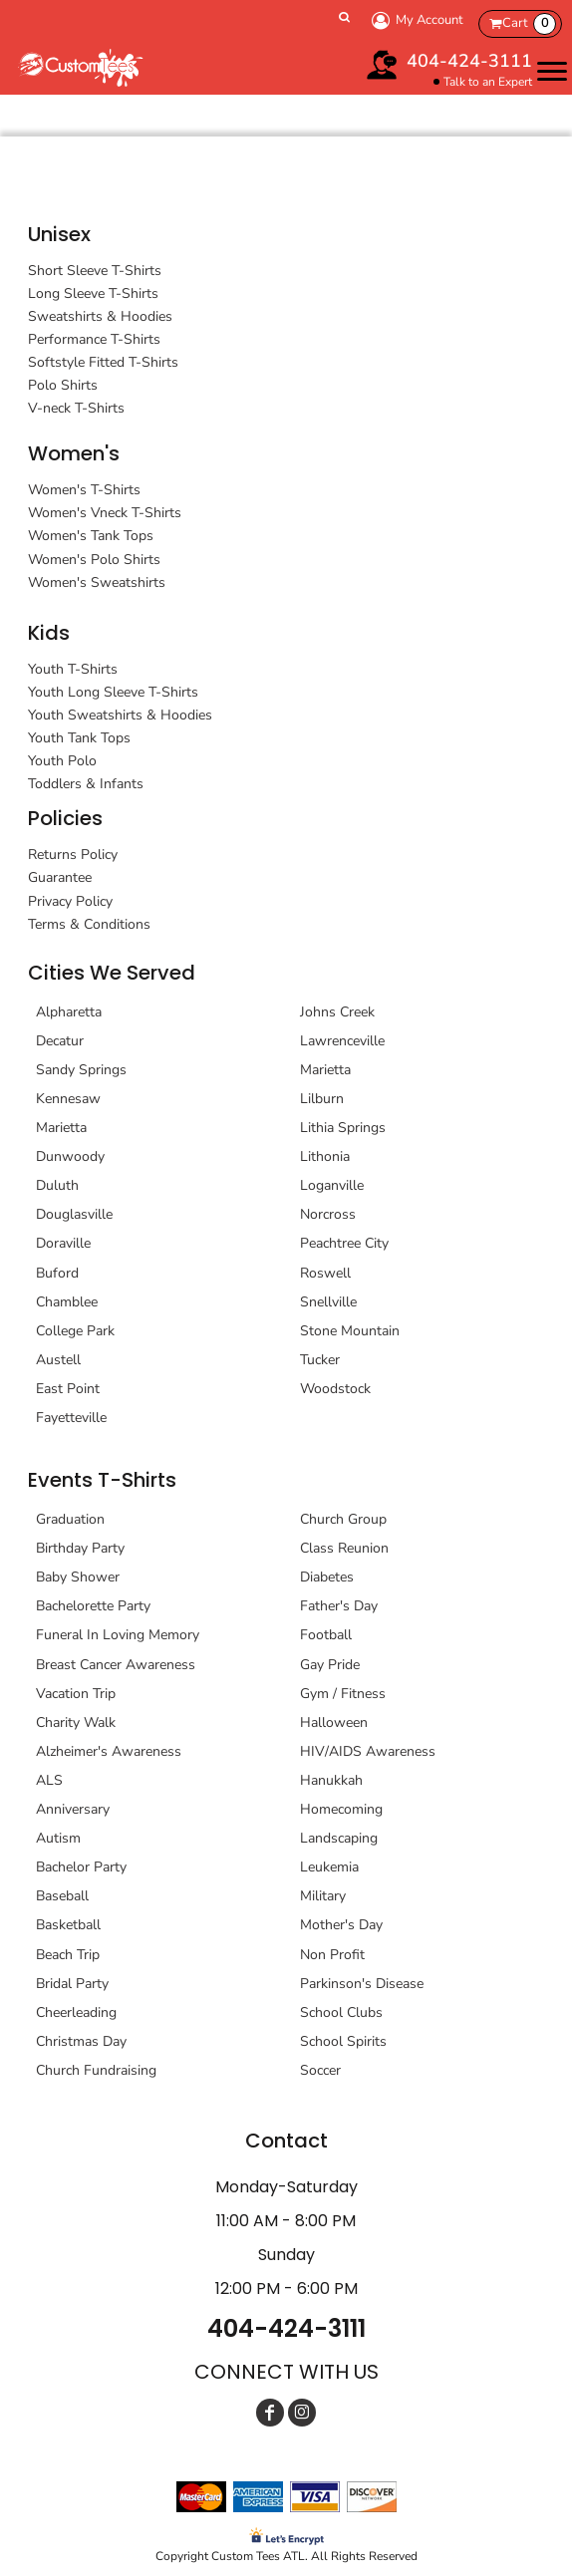 This screenshot has width=572, height=2576. I want to click on Doraville, so click(63, 1243).